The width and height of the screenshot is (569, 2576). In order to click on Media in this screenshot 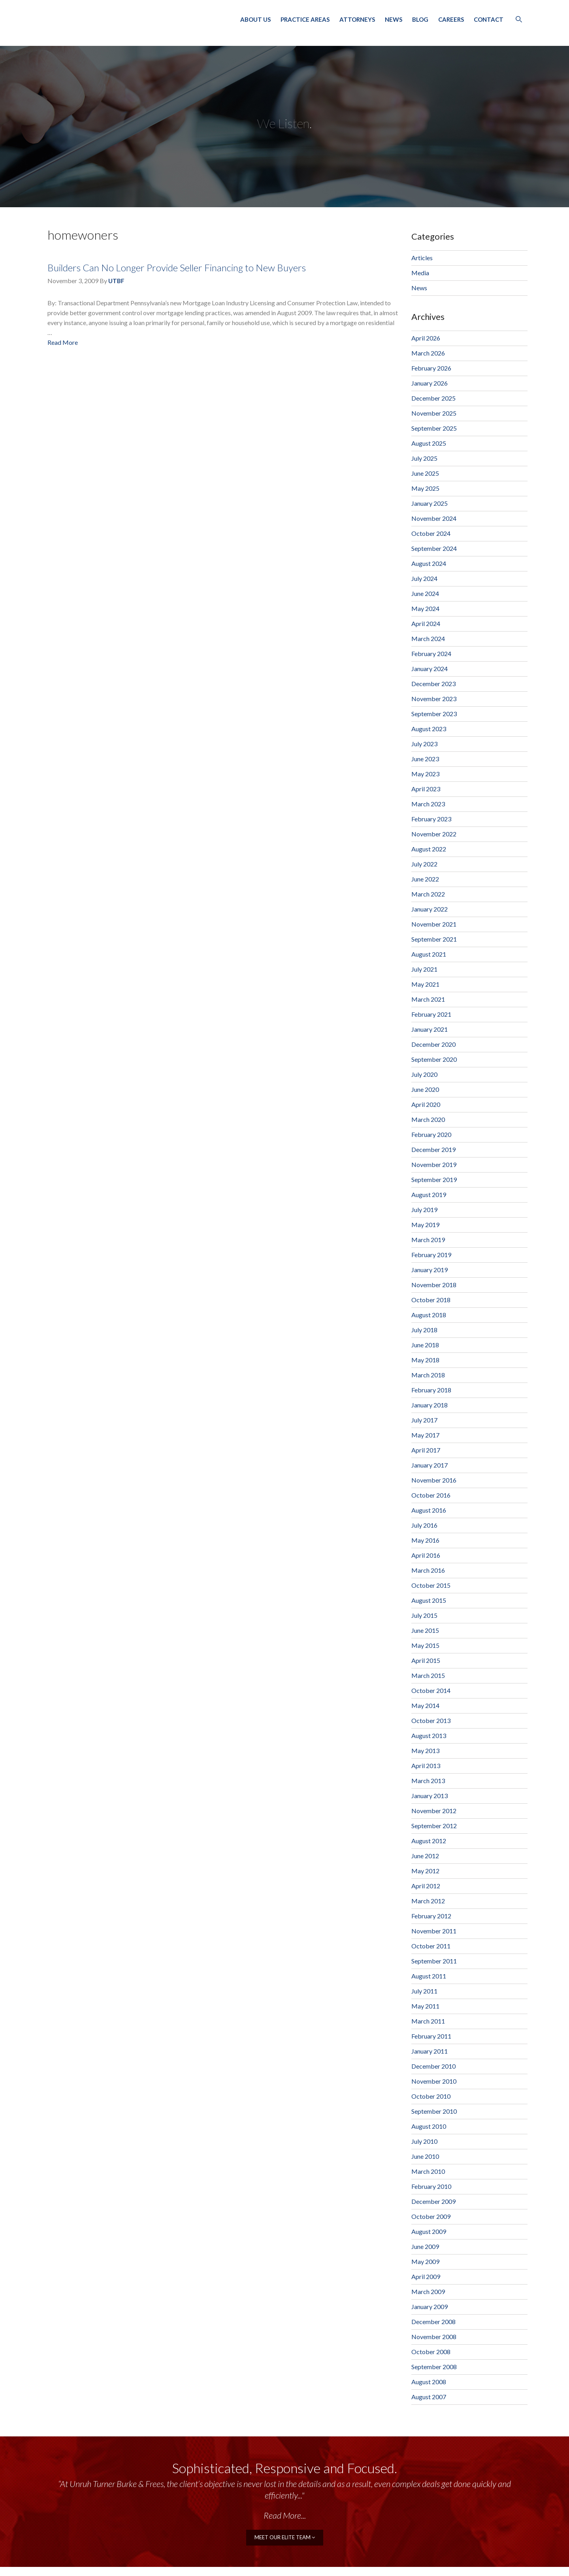, I will do `click(420, 272)`.